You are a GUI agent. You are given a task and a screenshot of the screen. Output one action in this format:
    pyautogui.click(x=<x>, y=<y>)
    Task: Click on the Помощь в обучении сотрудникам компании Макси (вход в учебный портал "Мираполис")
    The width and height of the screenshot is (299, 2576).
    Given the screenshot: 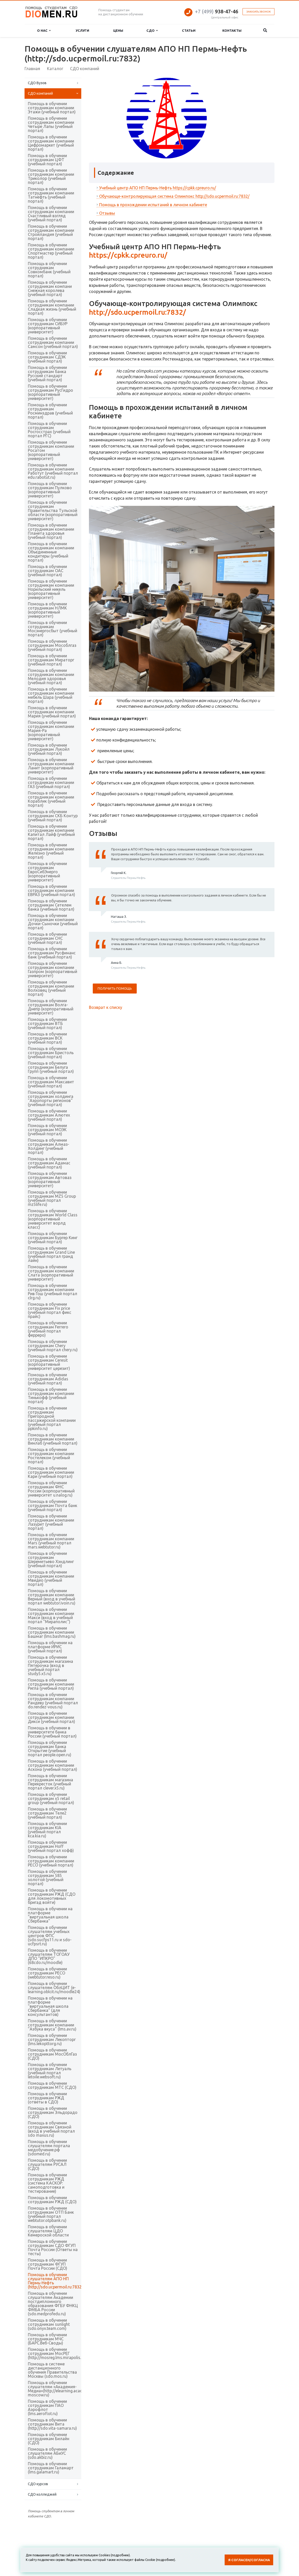 What is the action you would take?
    pyautogui.click(x=51, y=1615)
    